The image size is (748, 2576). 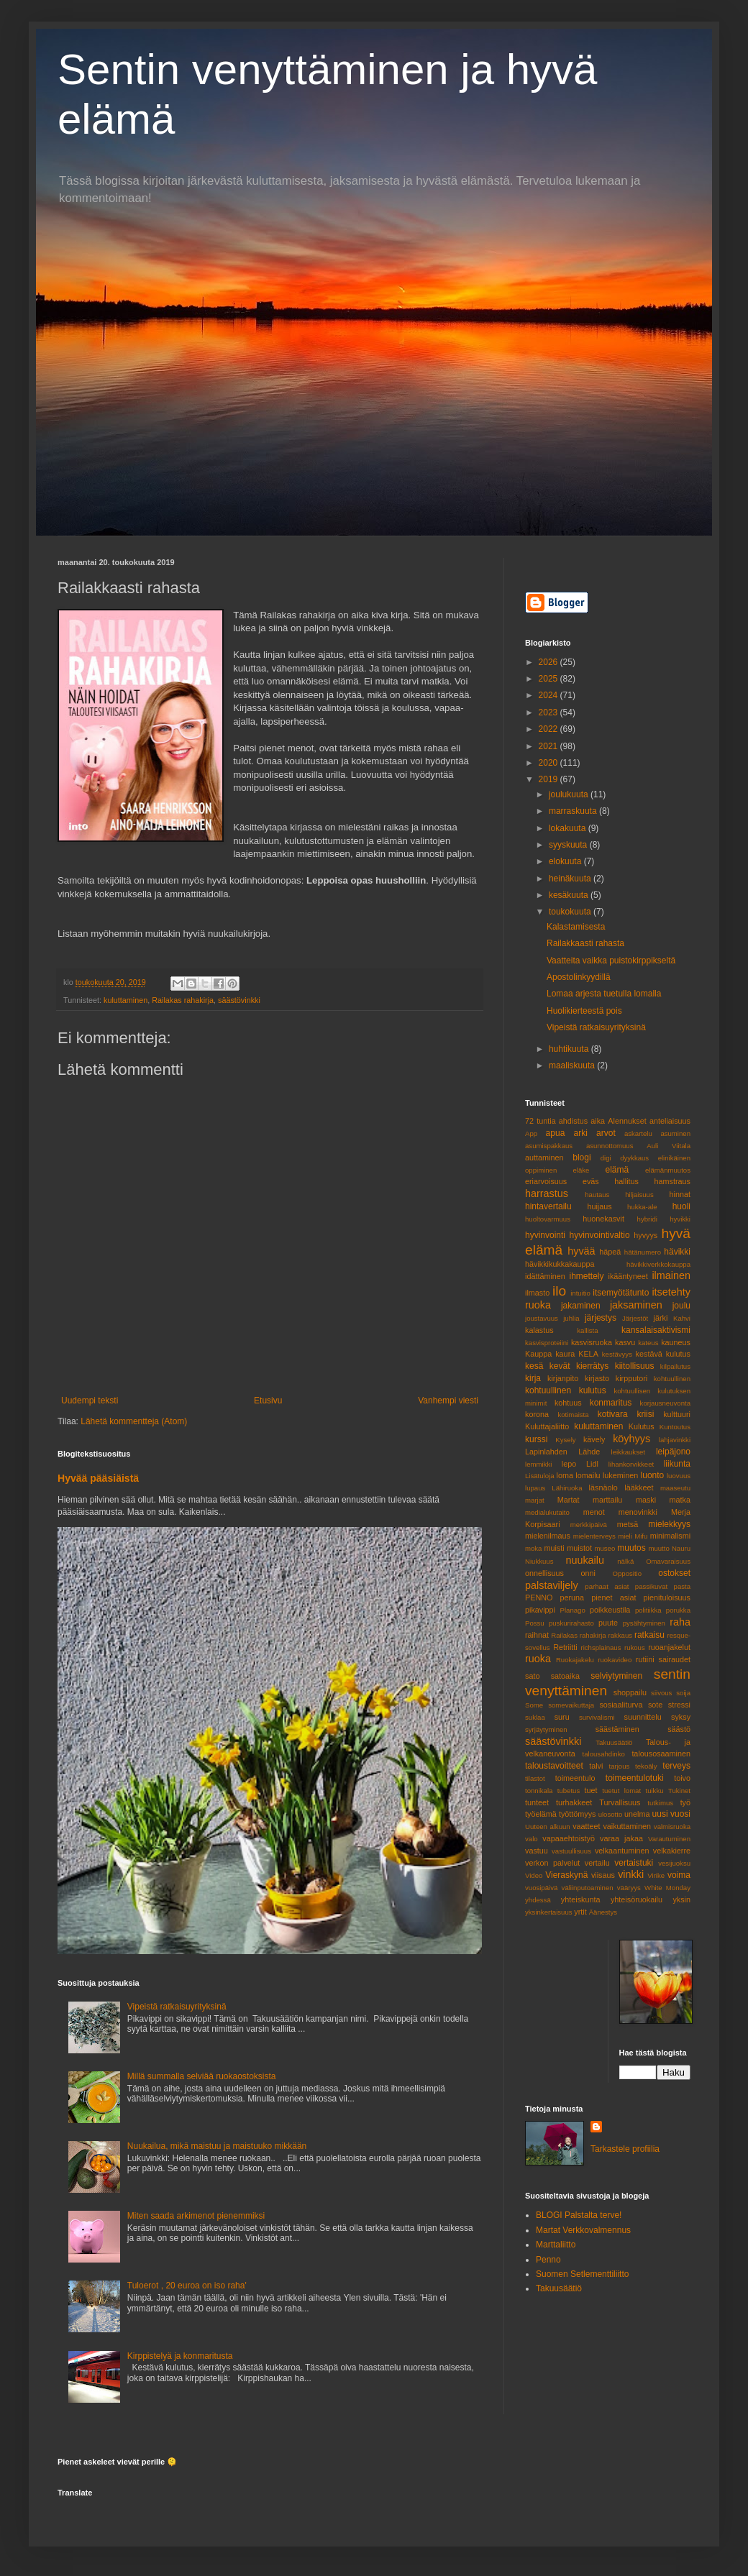 What do you see at coordinates (125, 1000) in the screenshot?
I see `kuluttaminen` at bounding box center [125, 1000].